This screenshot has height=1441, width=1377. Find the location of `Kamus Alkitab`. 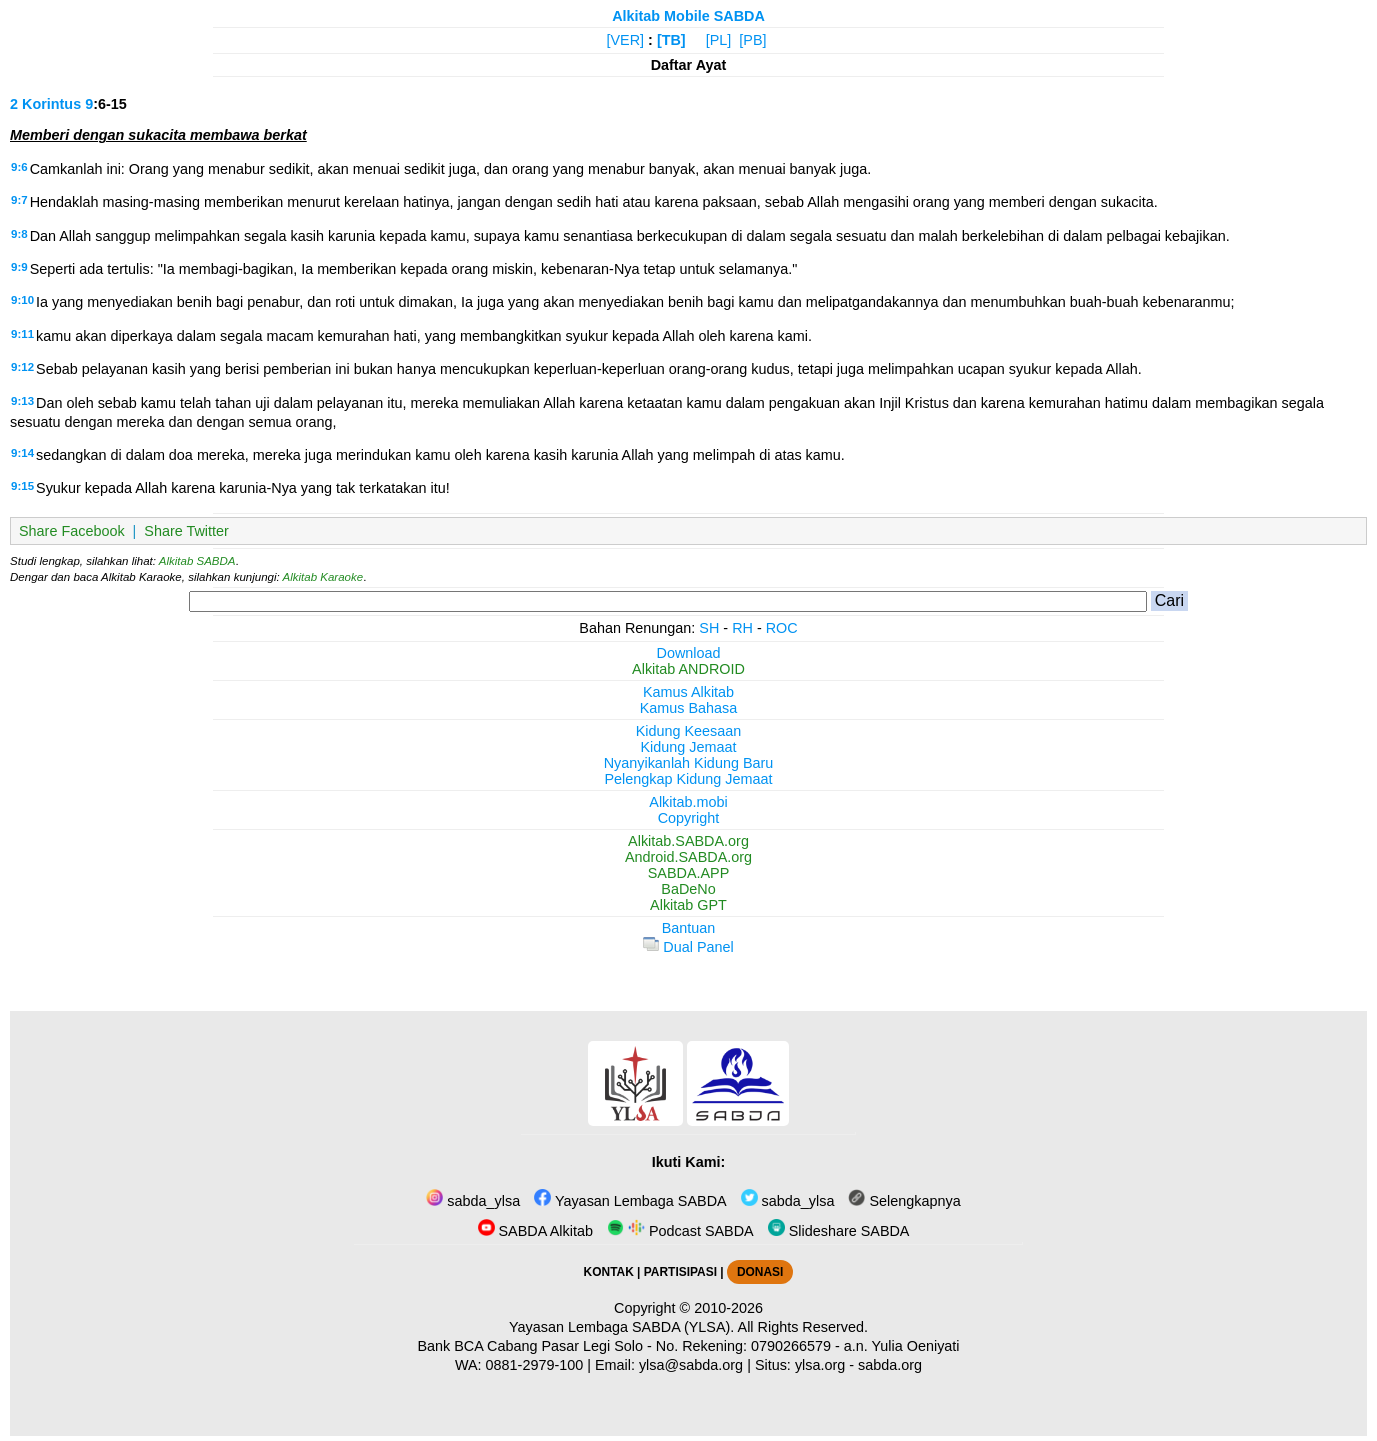

Kamus Alkitab is located at coordinates (688, 692).